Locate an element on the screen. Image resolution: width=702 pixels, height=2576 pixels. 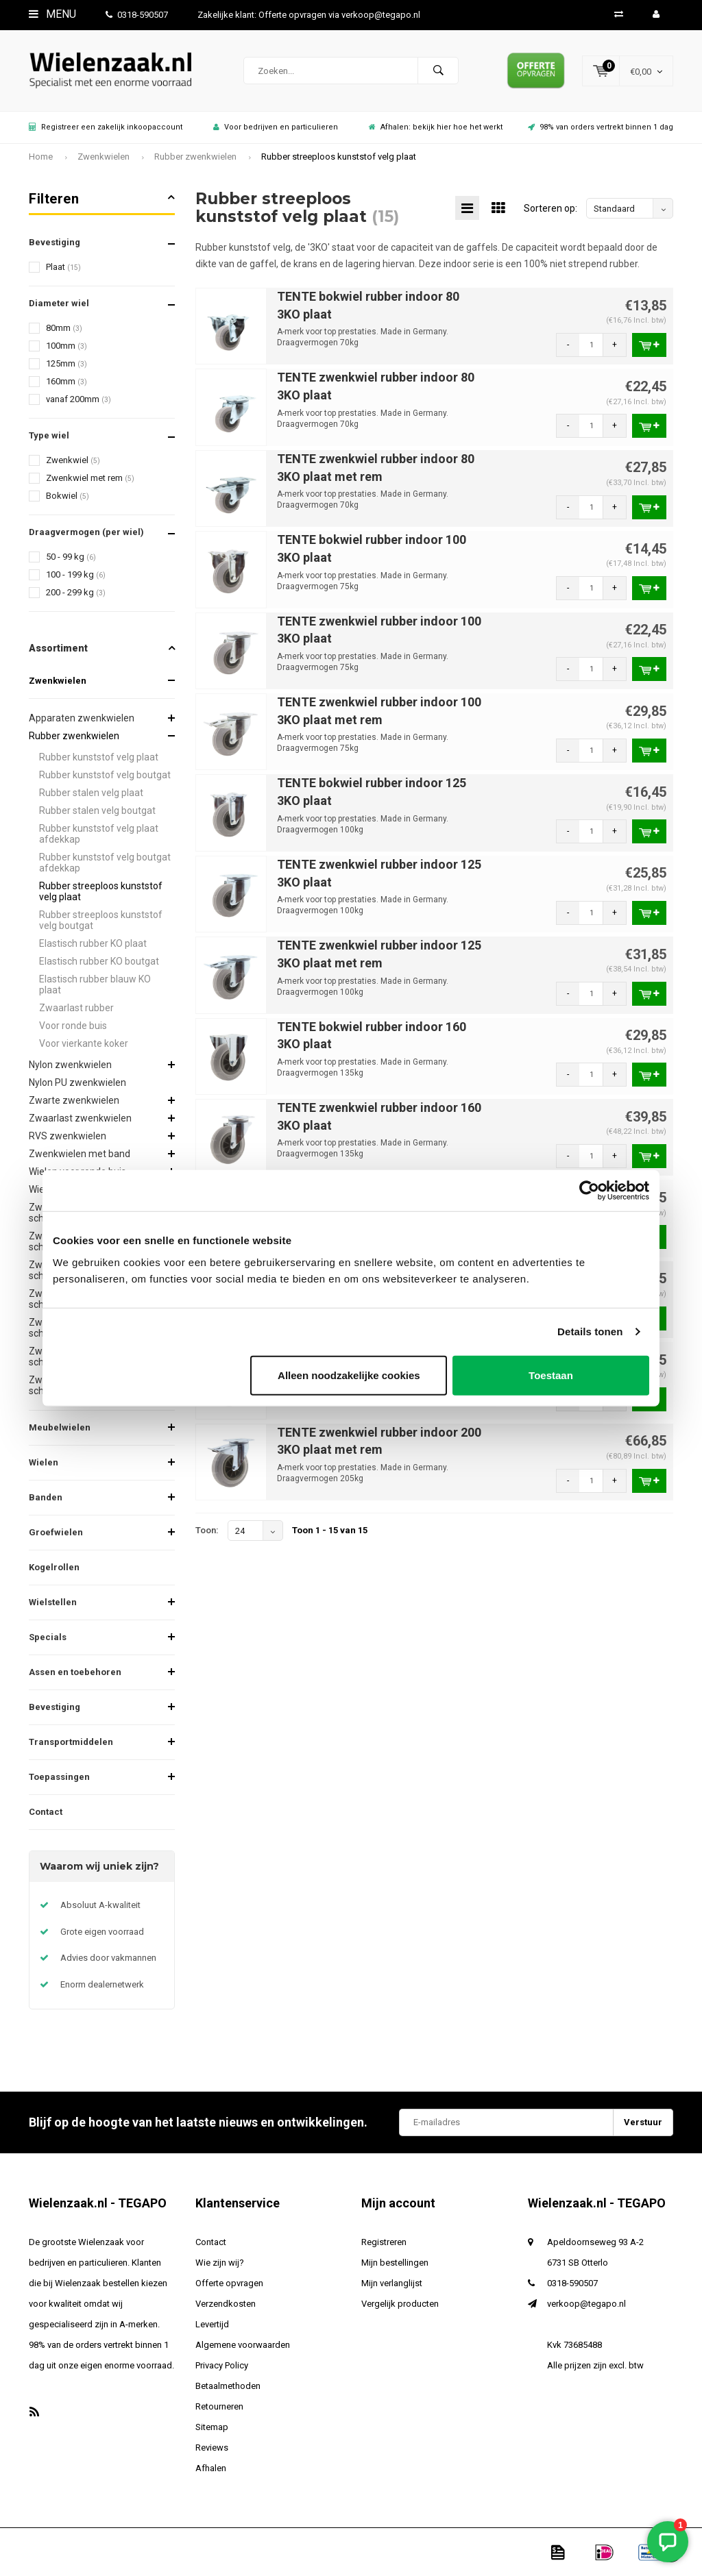
100 - 199 kg is located at coordinates (76, 574).